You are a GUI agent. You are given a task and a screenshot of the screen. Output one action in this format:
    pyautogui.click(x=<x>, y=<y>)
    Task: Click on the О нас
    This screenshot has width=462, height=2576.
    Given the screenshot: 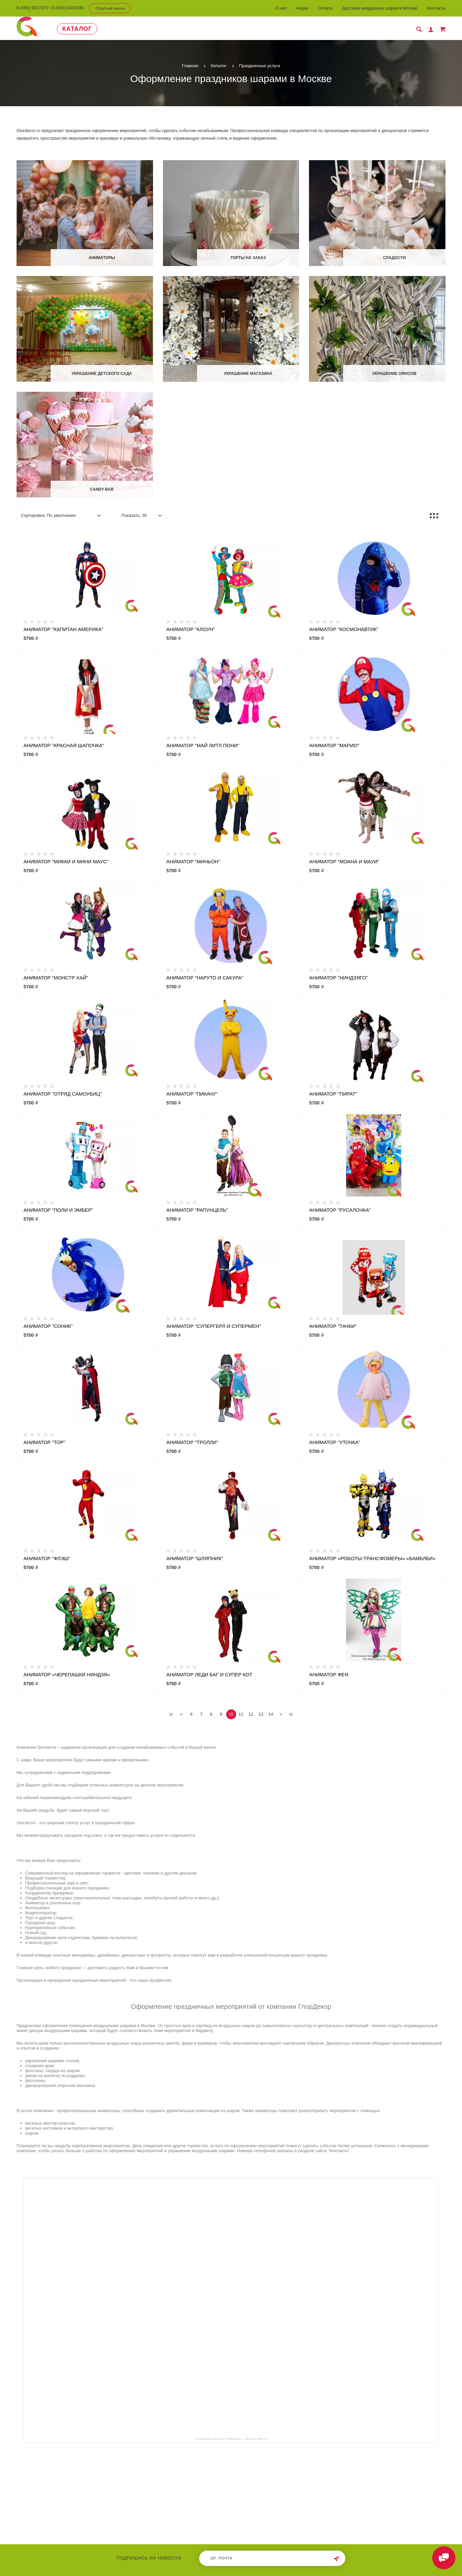 What is the action you would take?
    pyautogui.click(x=281, y=8)
    